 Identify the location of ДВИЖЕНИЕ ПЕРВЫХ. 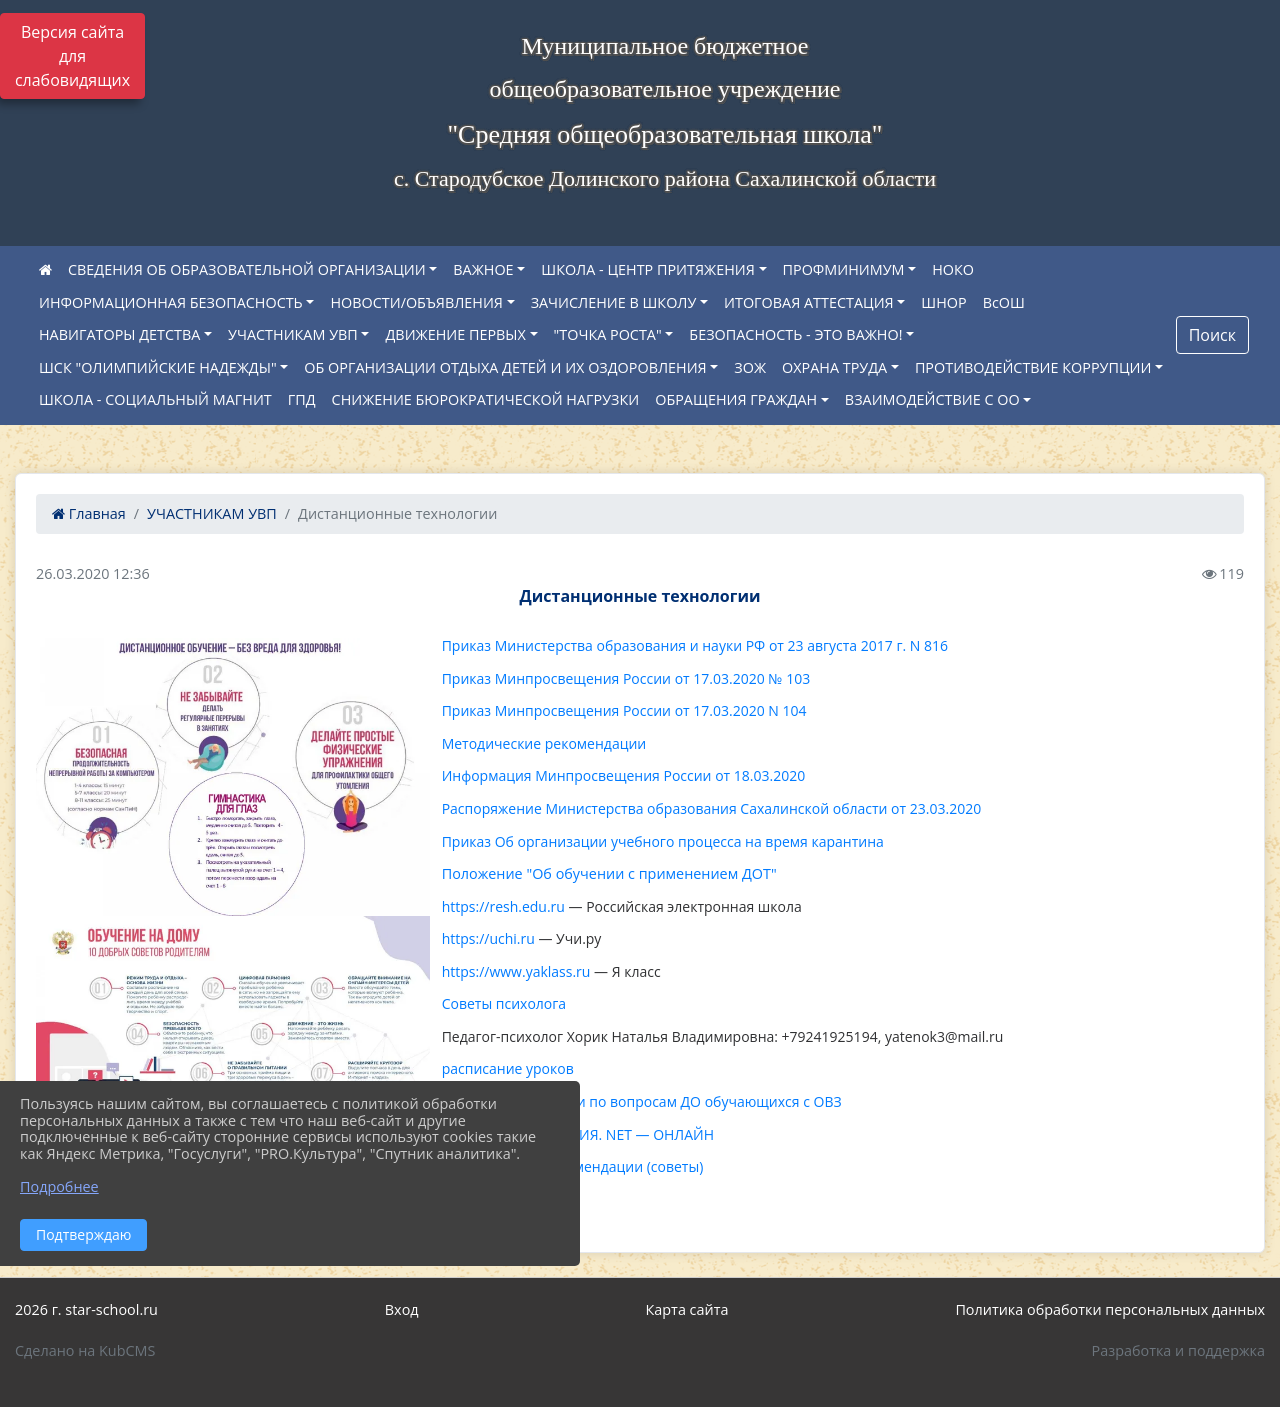
(455, 334).